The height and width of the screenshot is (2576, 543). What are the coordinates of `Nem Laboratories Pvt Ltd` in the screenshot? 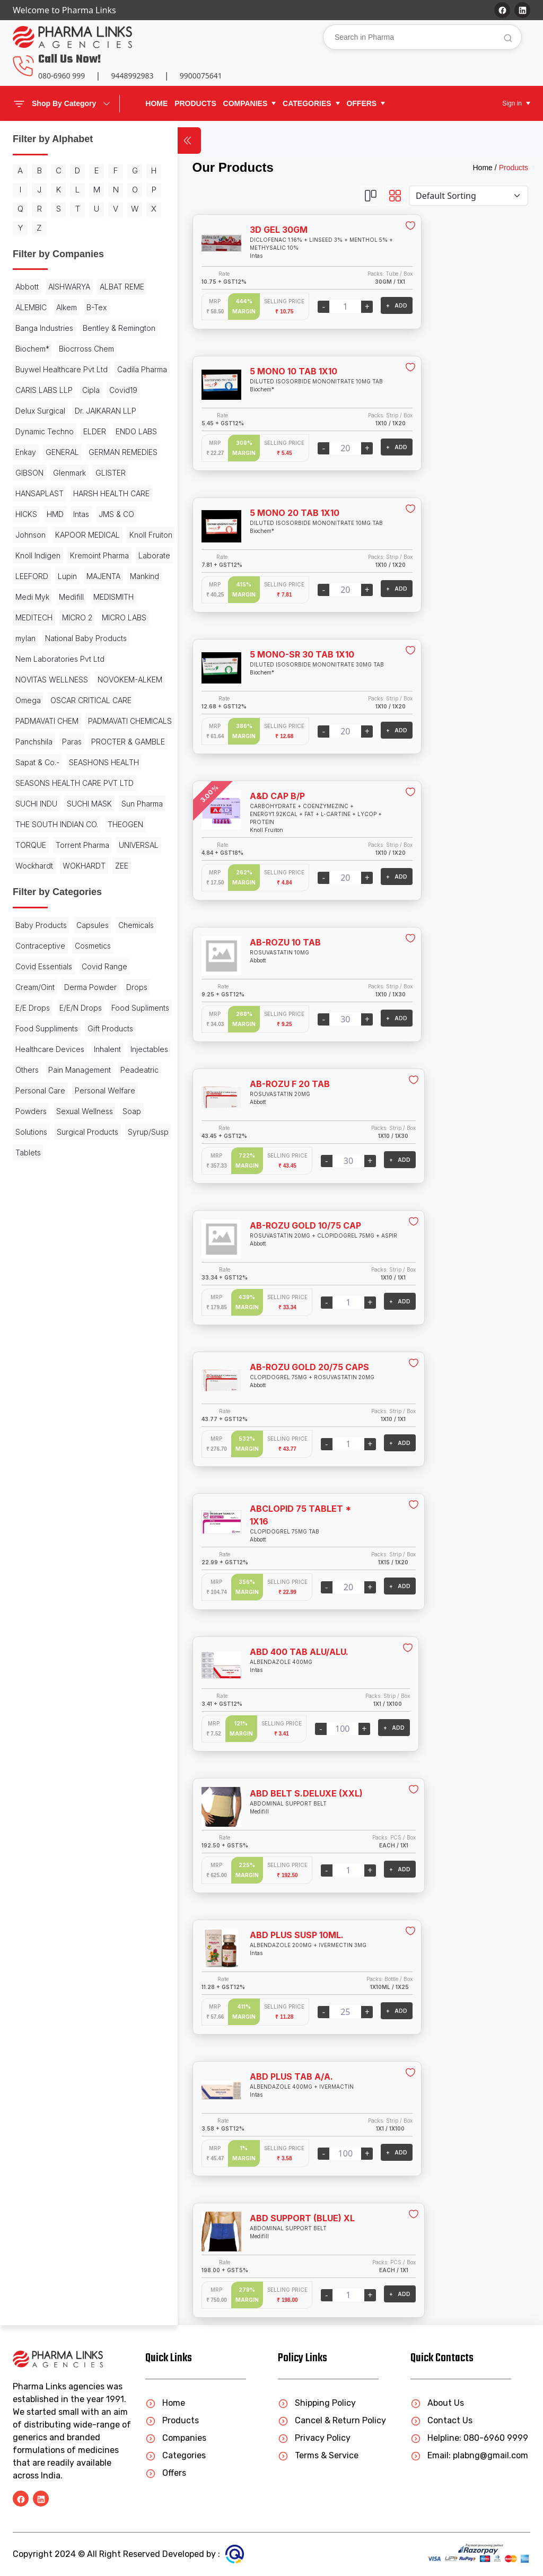 It's located at (59, 802).